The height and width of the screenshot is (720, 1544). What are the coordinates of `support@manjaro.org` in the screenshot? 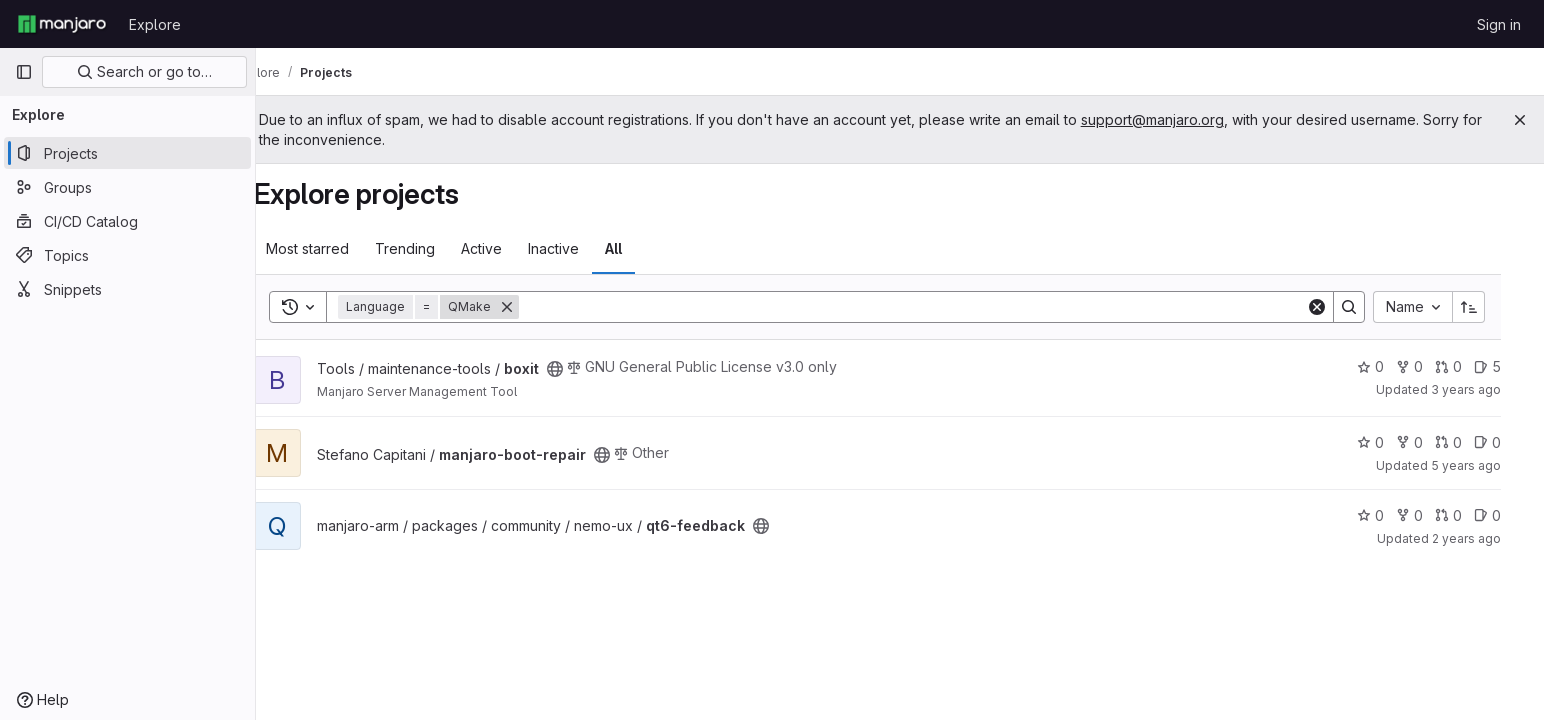 It's located at (1197, 119).